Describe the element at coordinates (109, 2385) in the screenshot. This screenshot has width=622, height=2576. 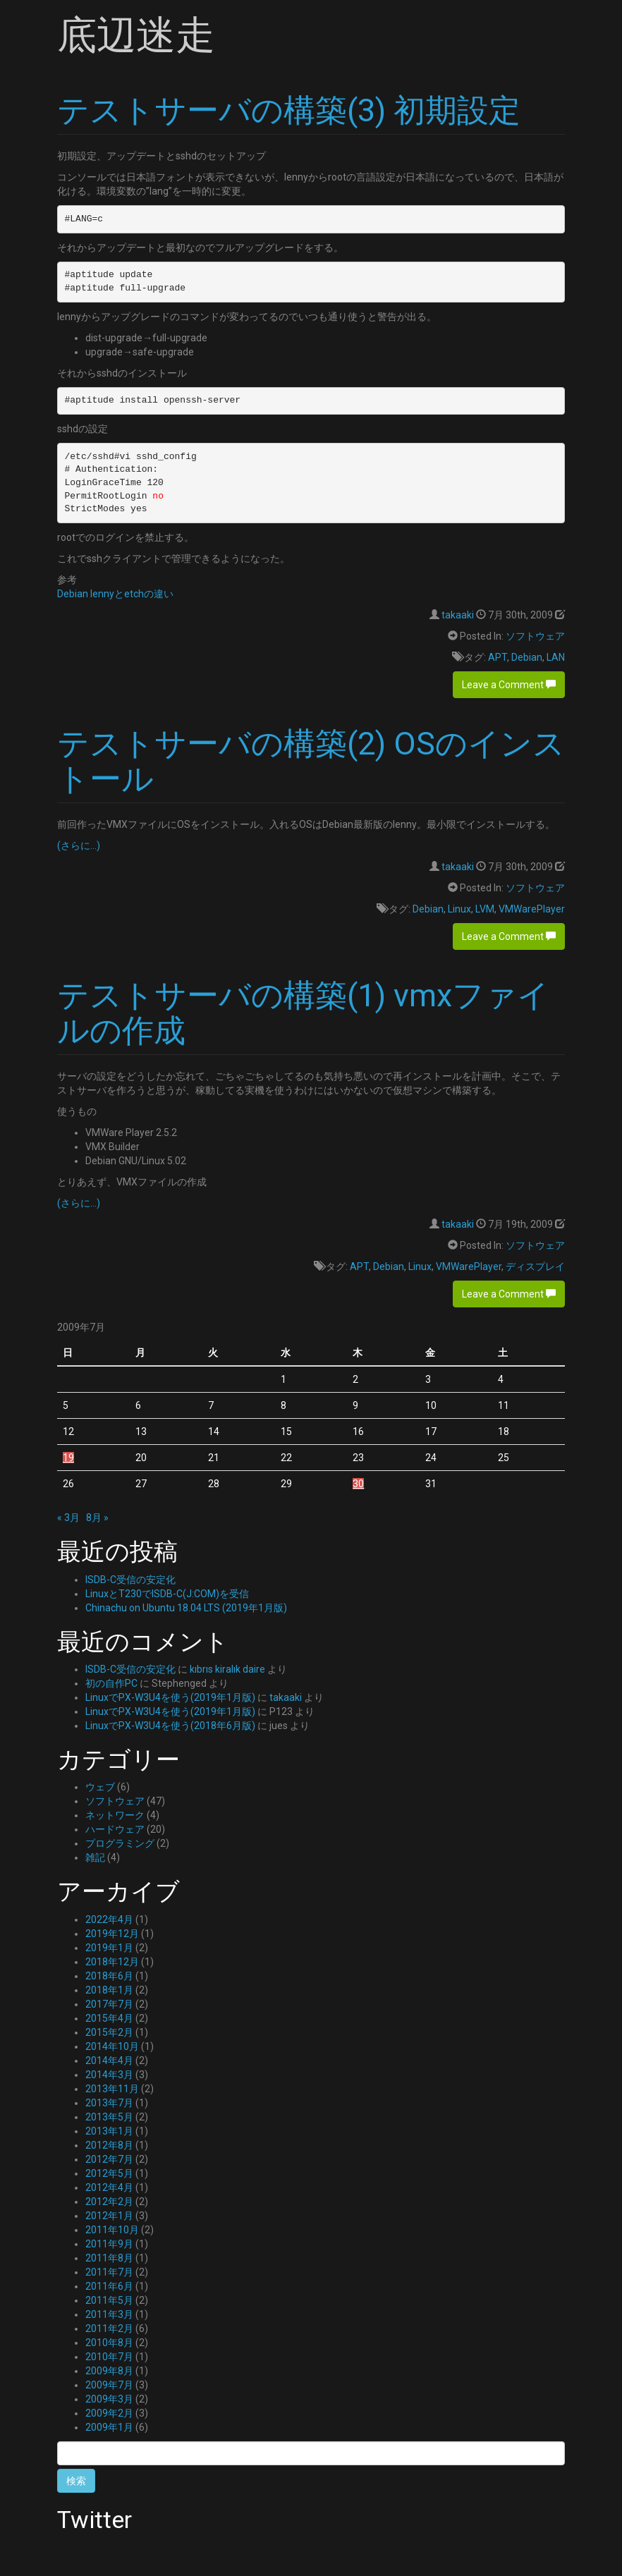
I see `2009年7月` at that location.